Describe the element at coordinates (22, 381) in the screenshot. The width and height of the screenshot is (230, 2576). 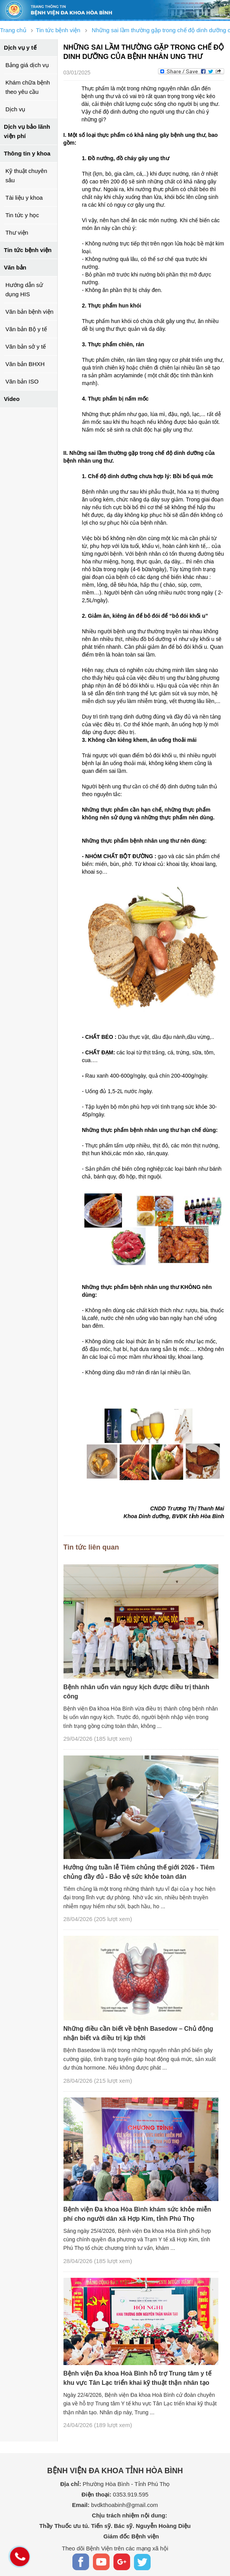
I see `Văn bản ISO` at that location.